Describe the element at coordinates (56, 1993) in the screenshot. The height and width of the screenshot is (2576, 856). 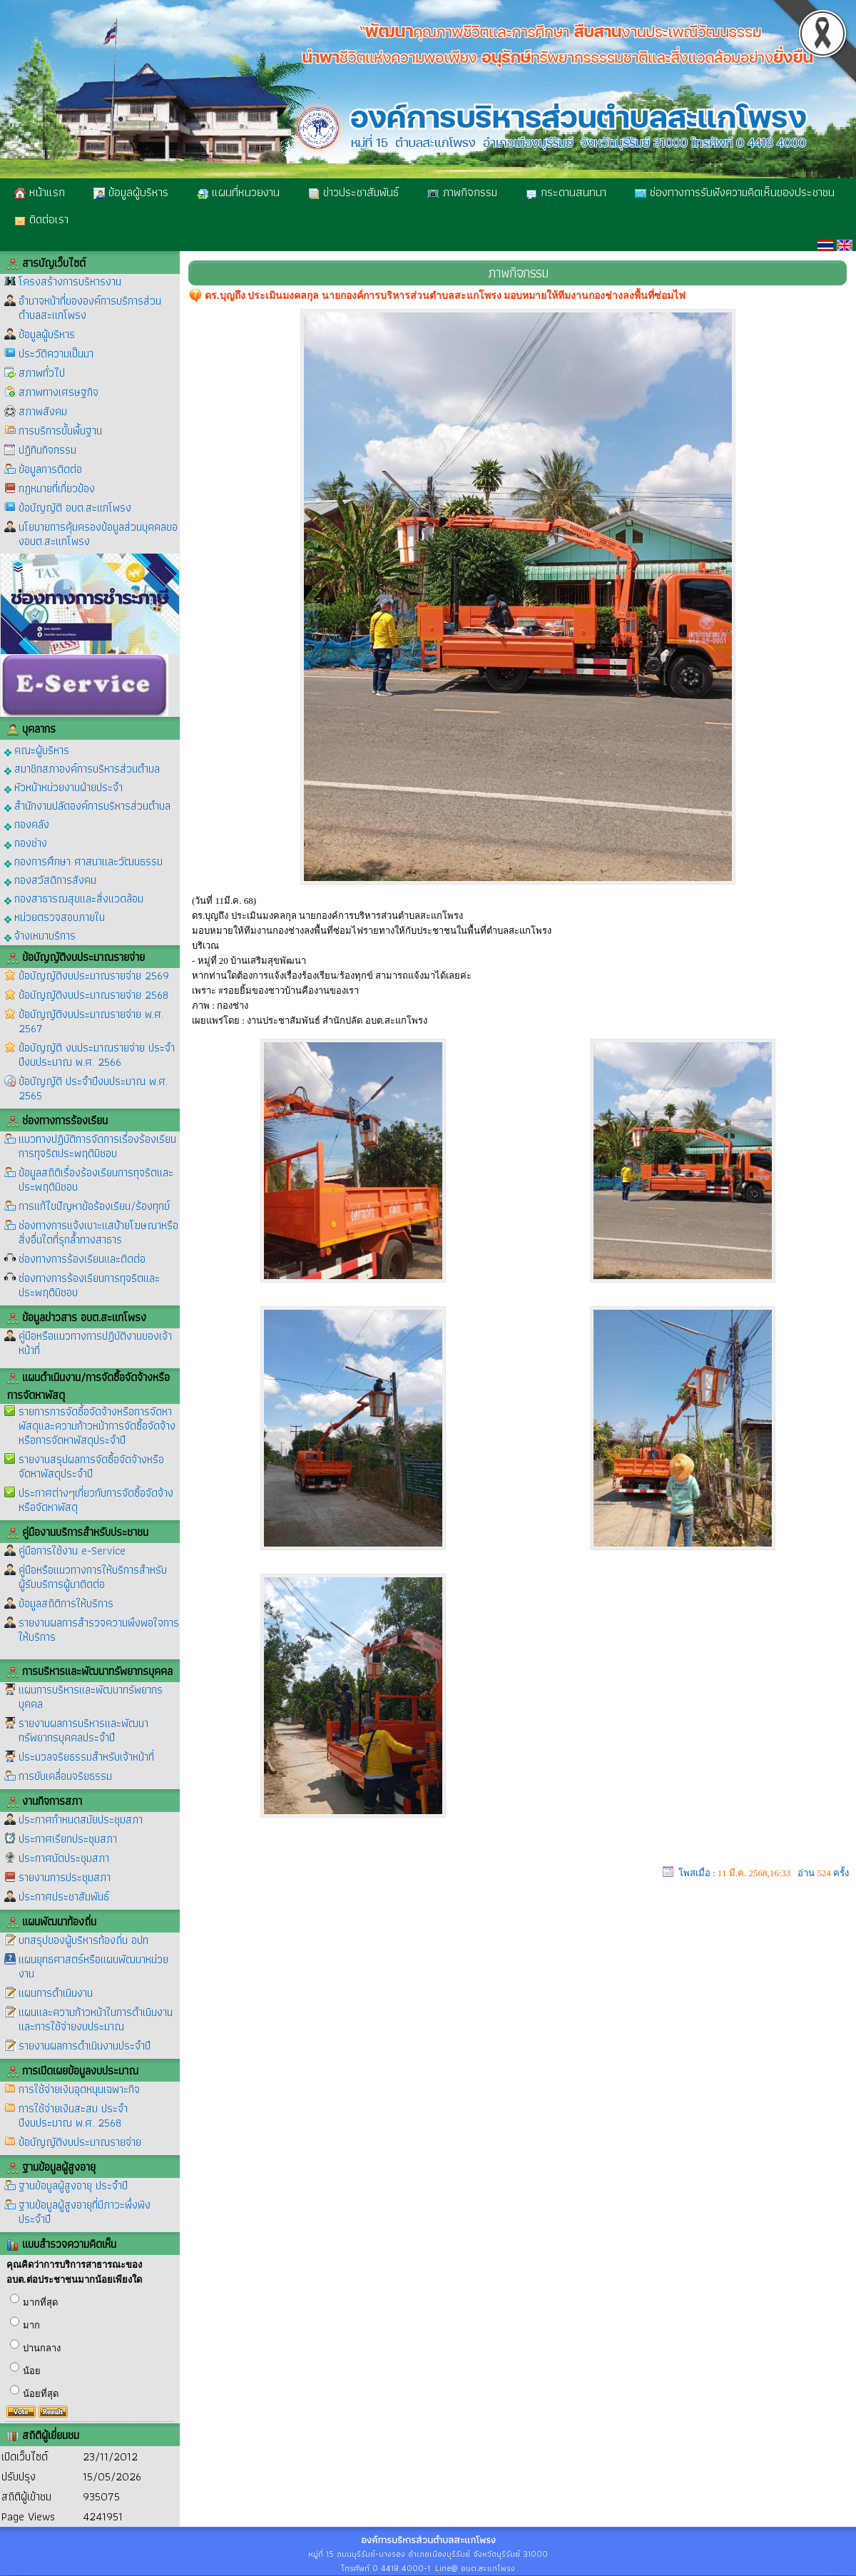
I see `แผนการดำเนินงาน` at that location.